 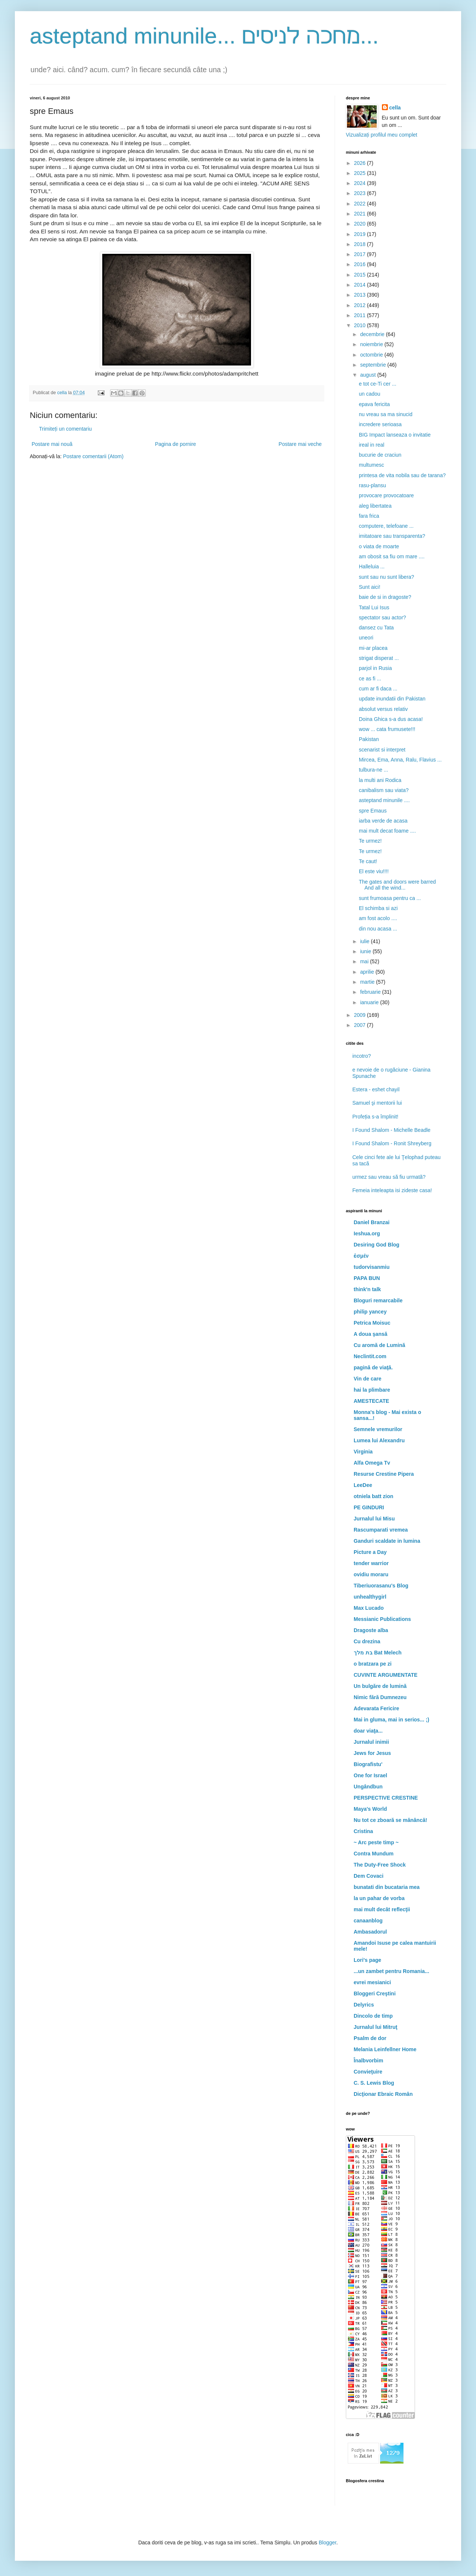 I want to click on absolut versus relativ, so click(x=383, y=709).